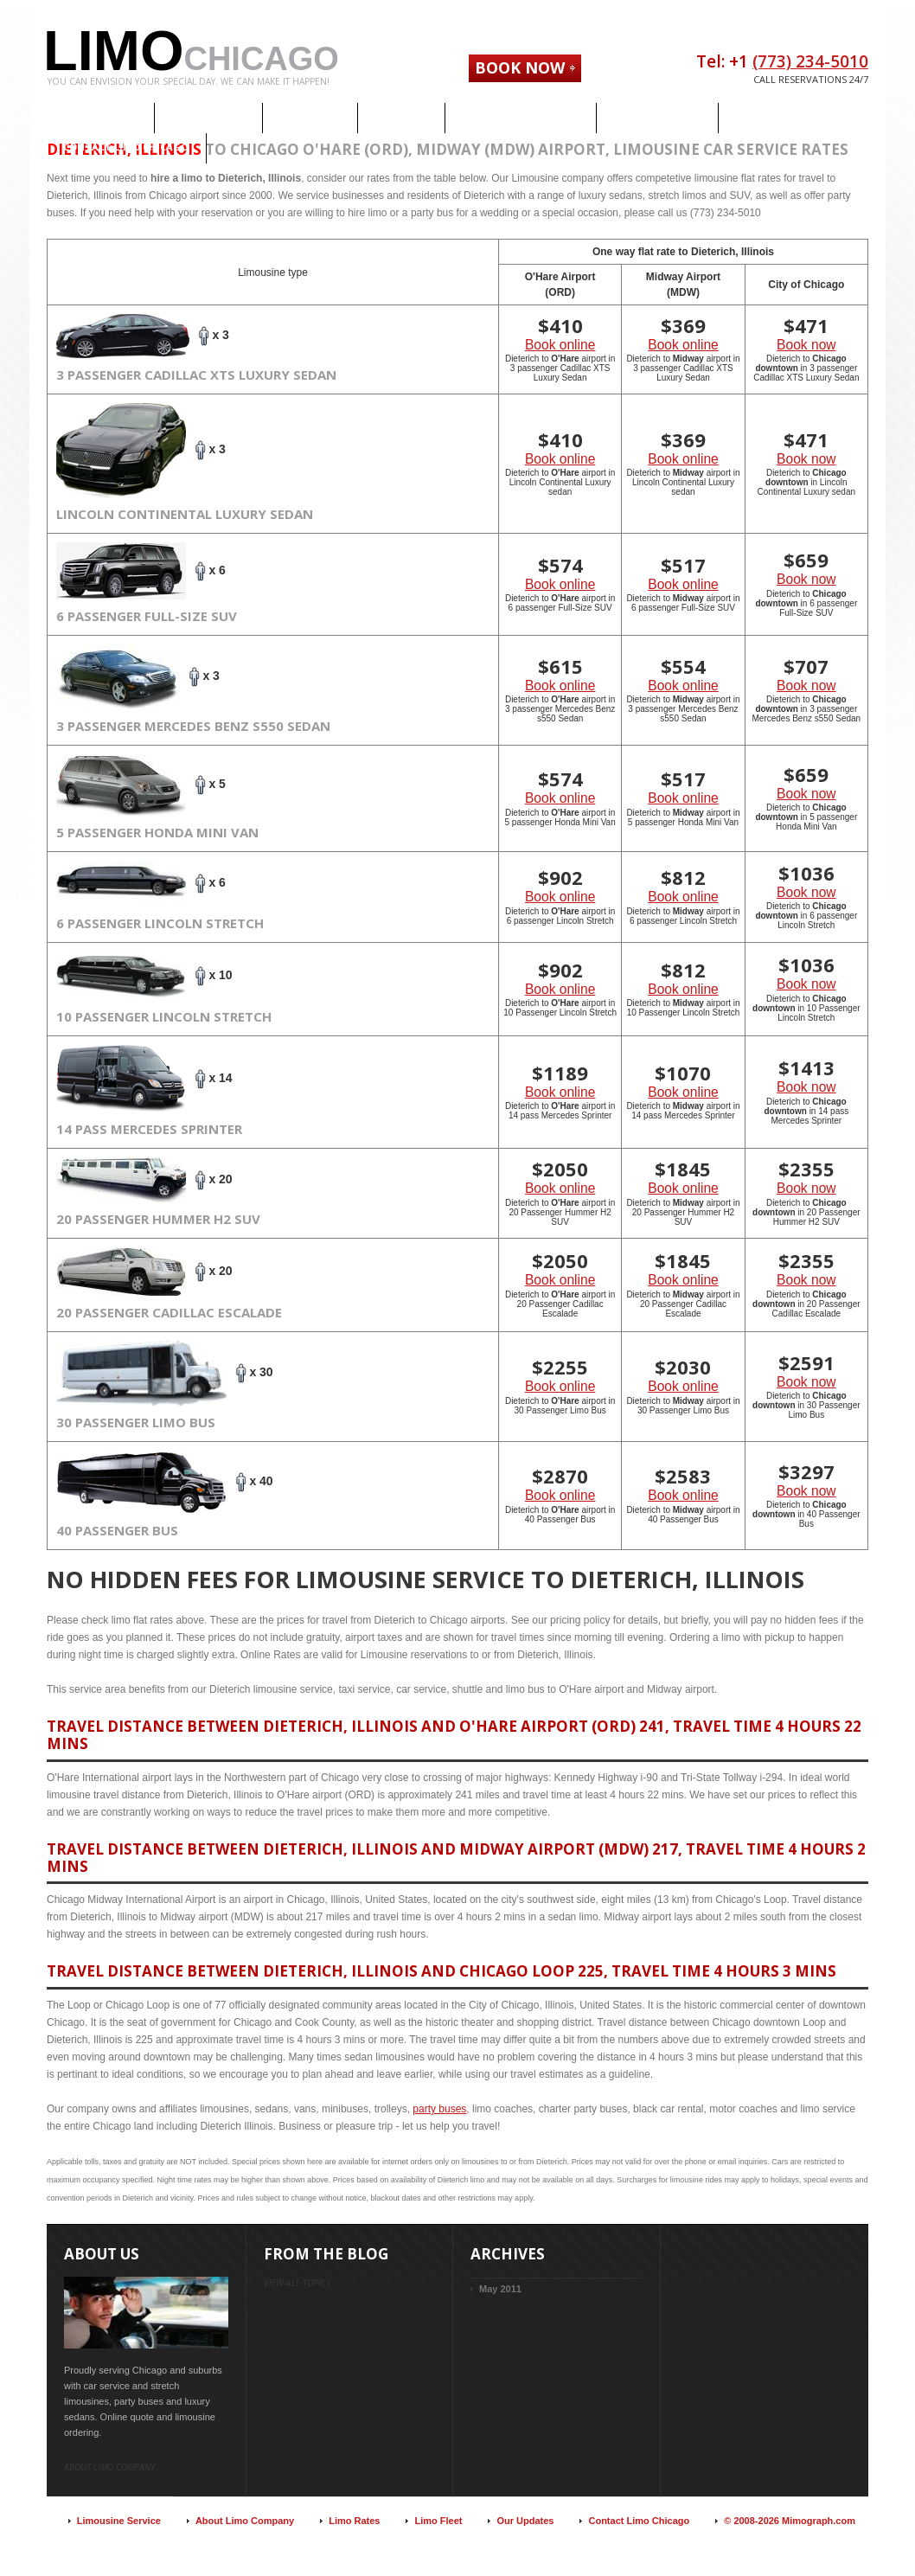 Image resolution: width=915 pixels, height=2576 pixels. I want to click on © 2008-2026 Mimograph.com, so click(789, 2520).